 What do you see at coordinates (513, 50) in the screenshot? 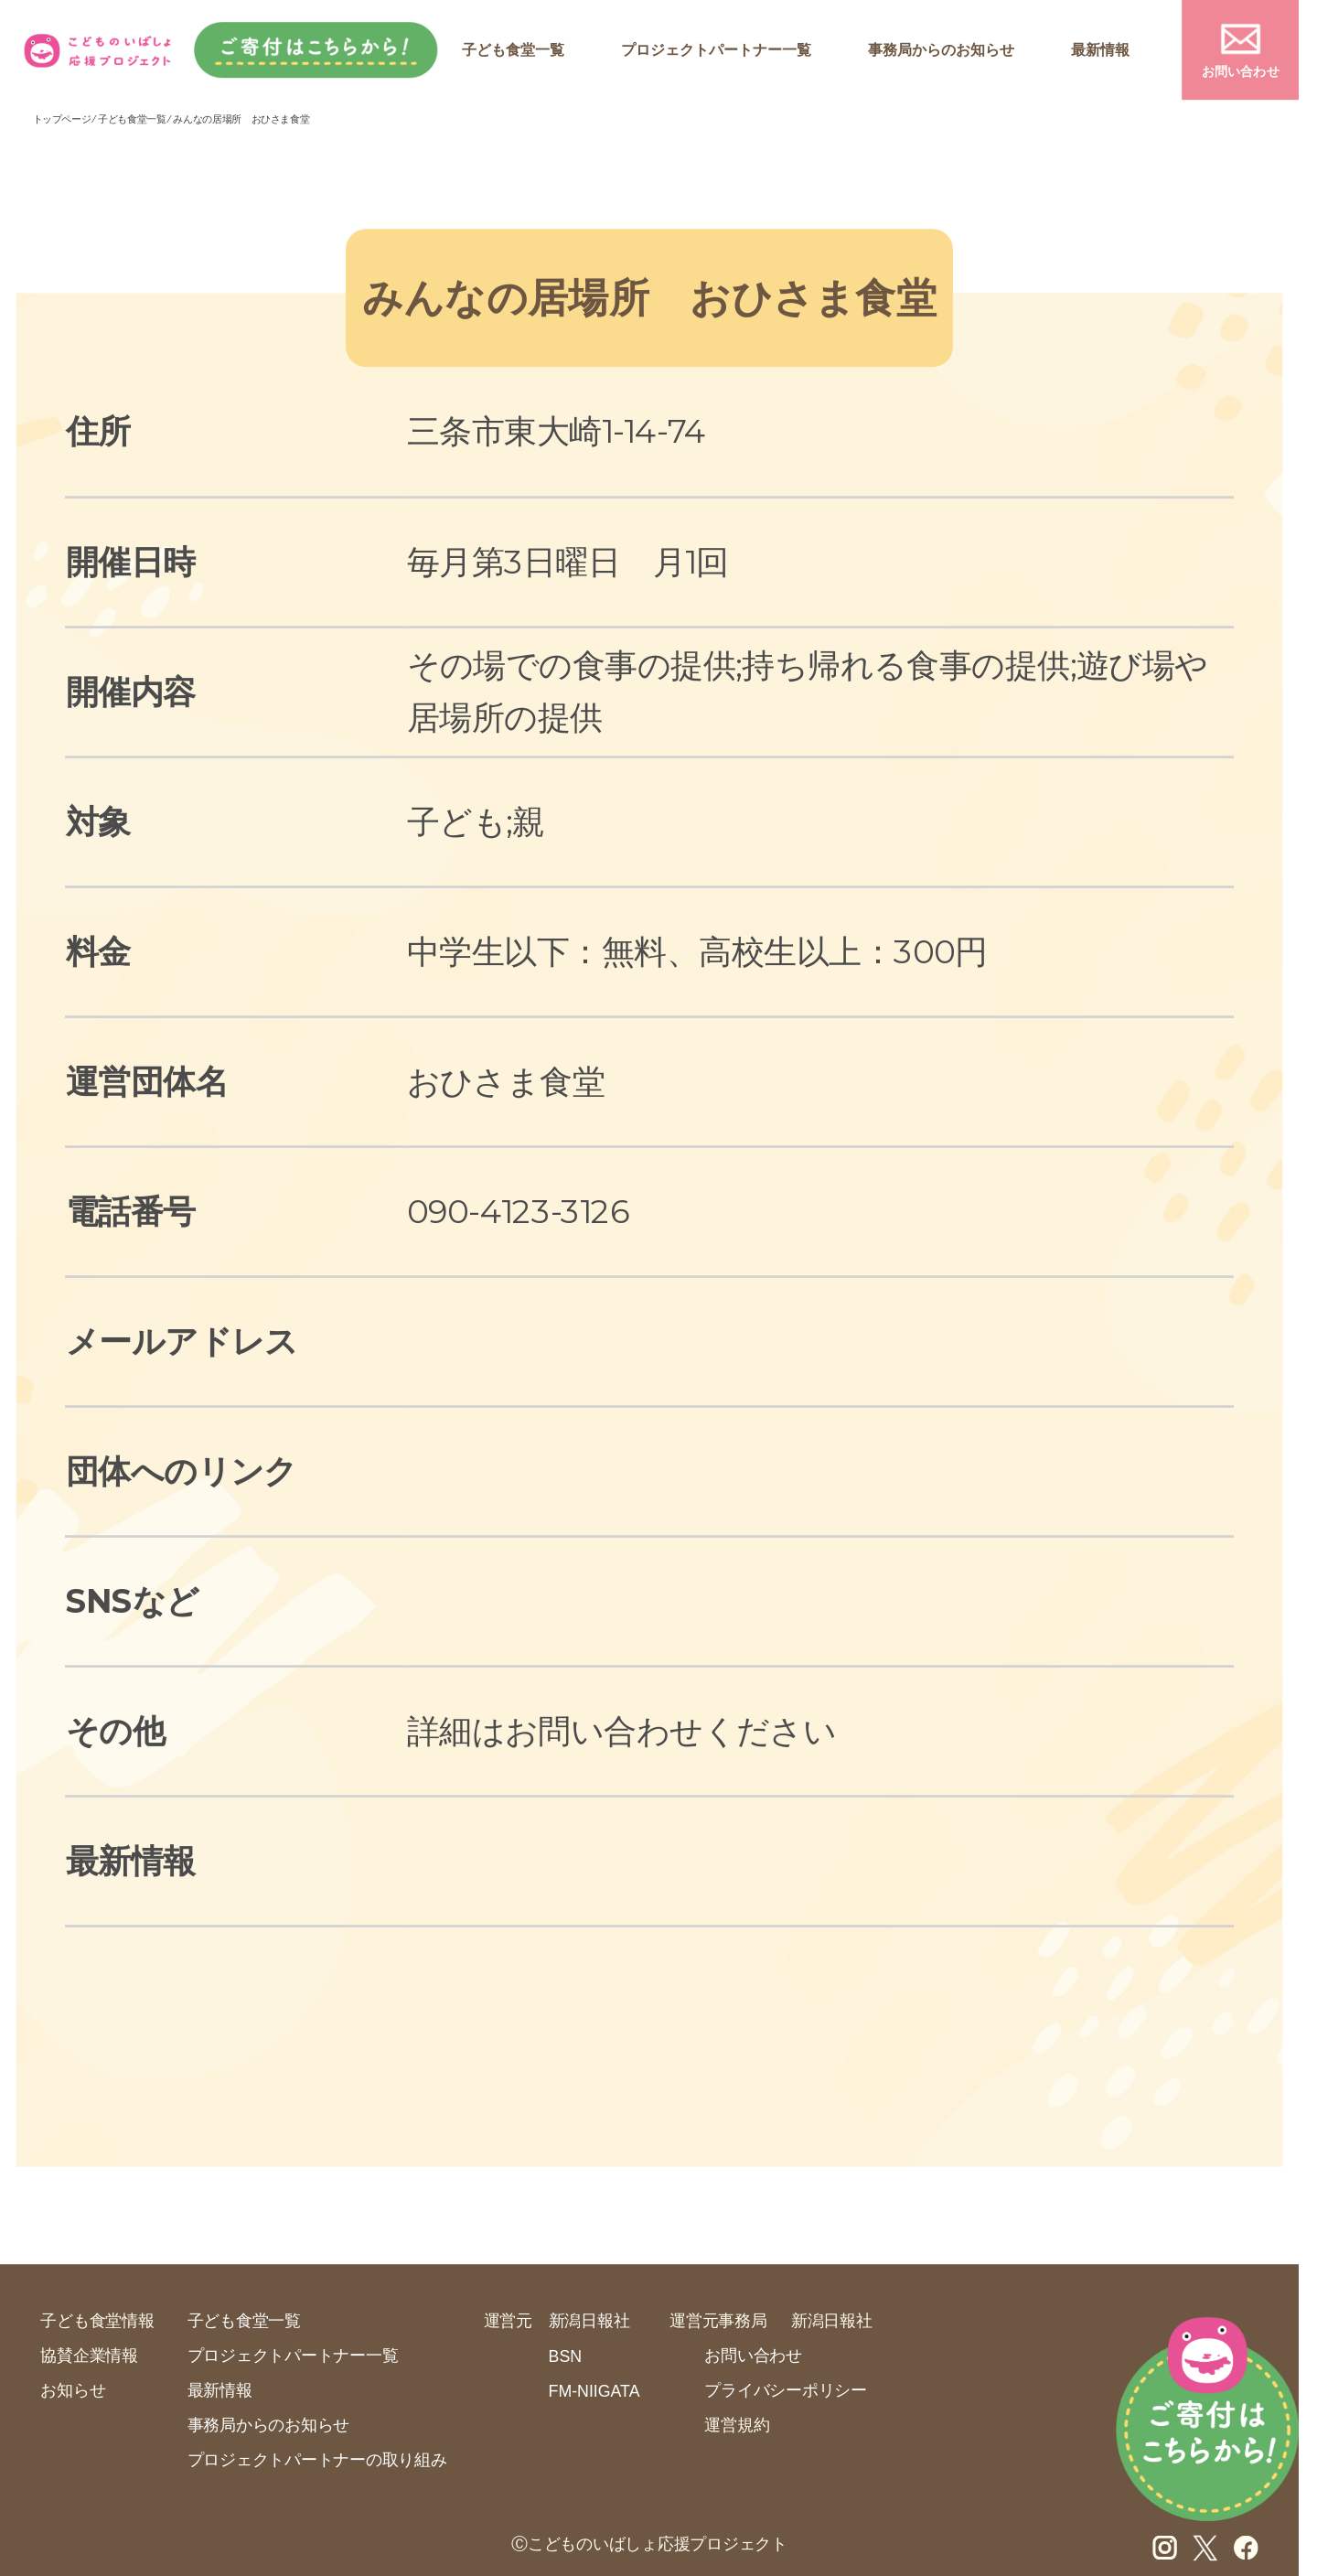
I see `子ども食堂一覧` at bounding box center [513, 50].